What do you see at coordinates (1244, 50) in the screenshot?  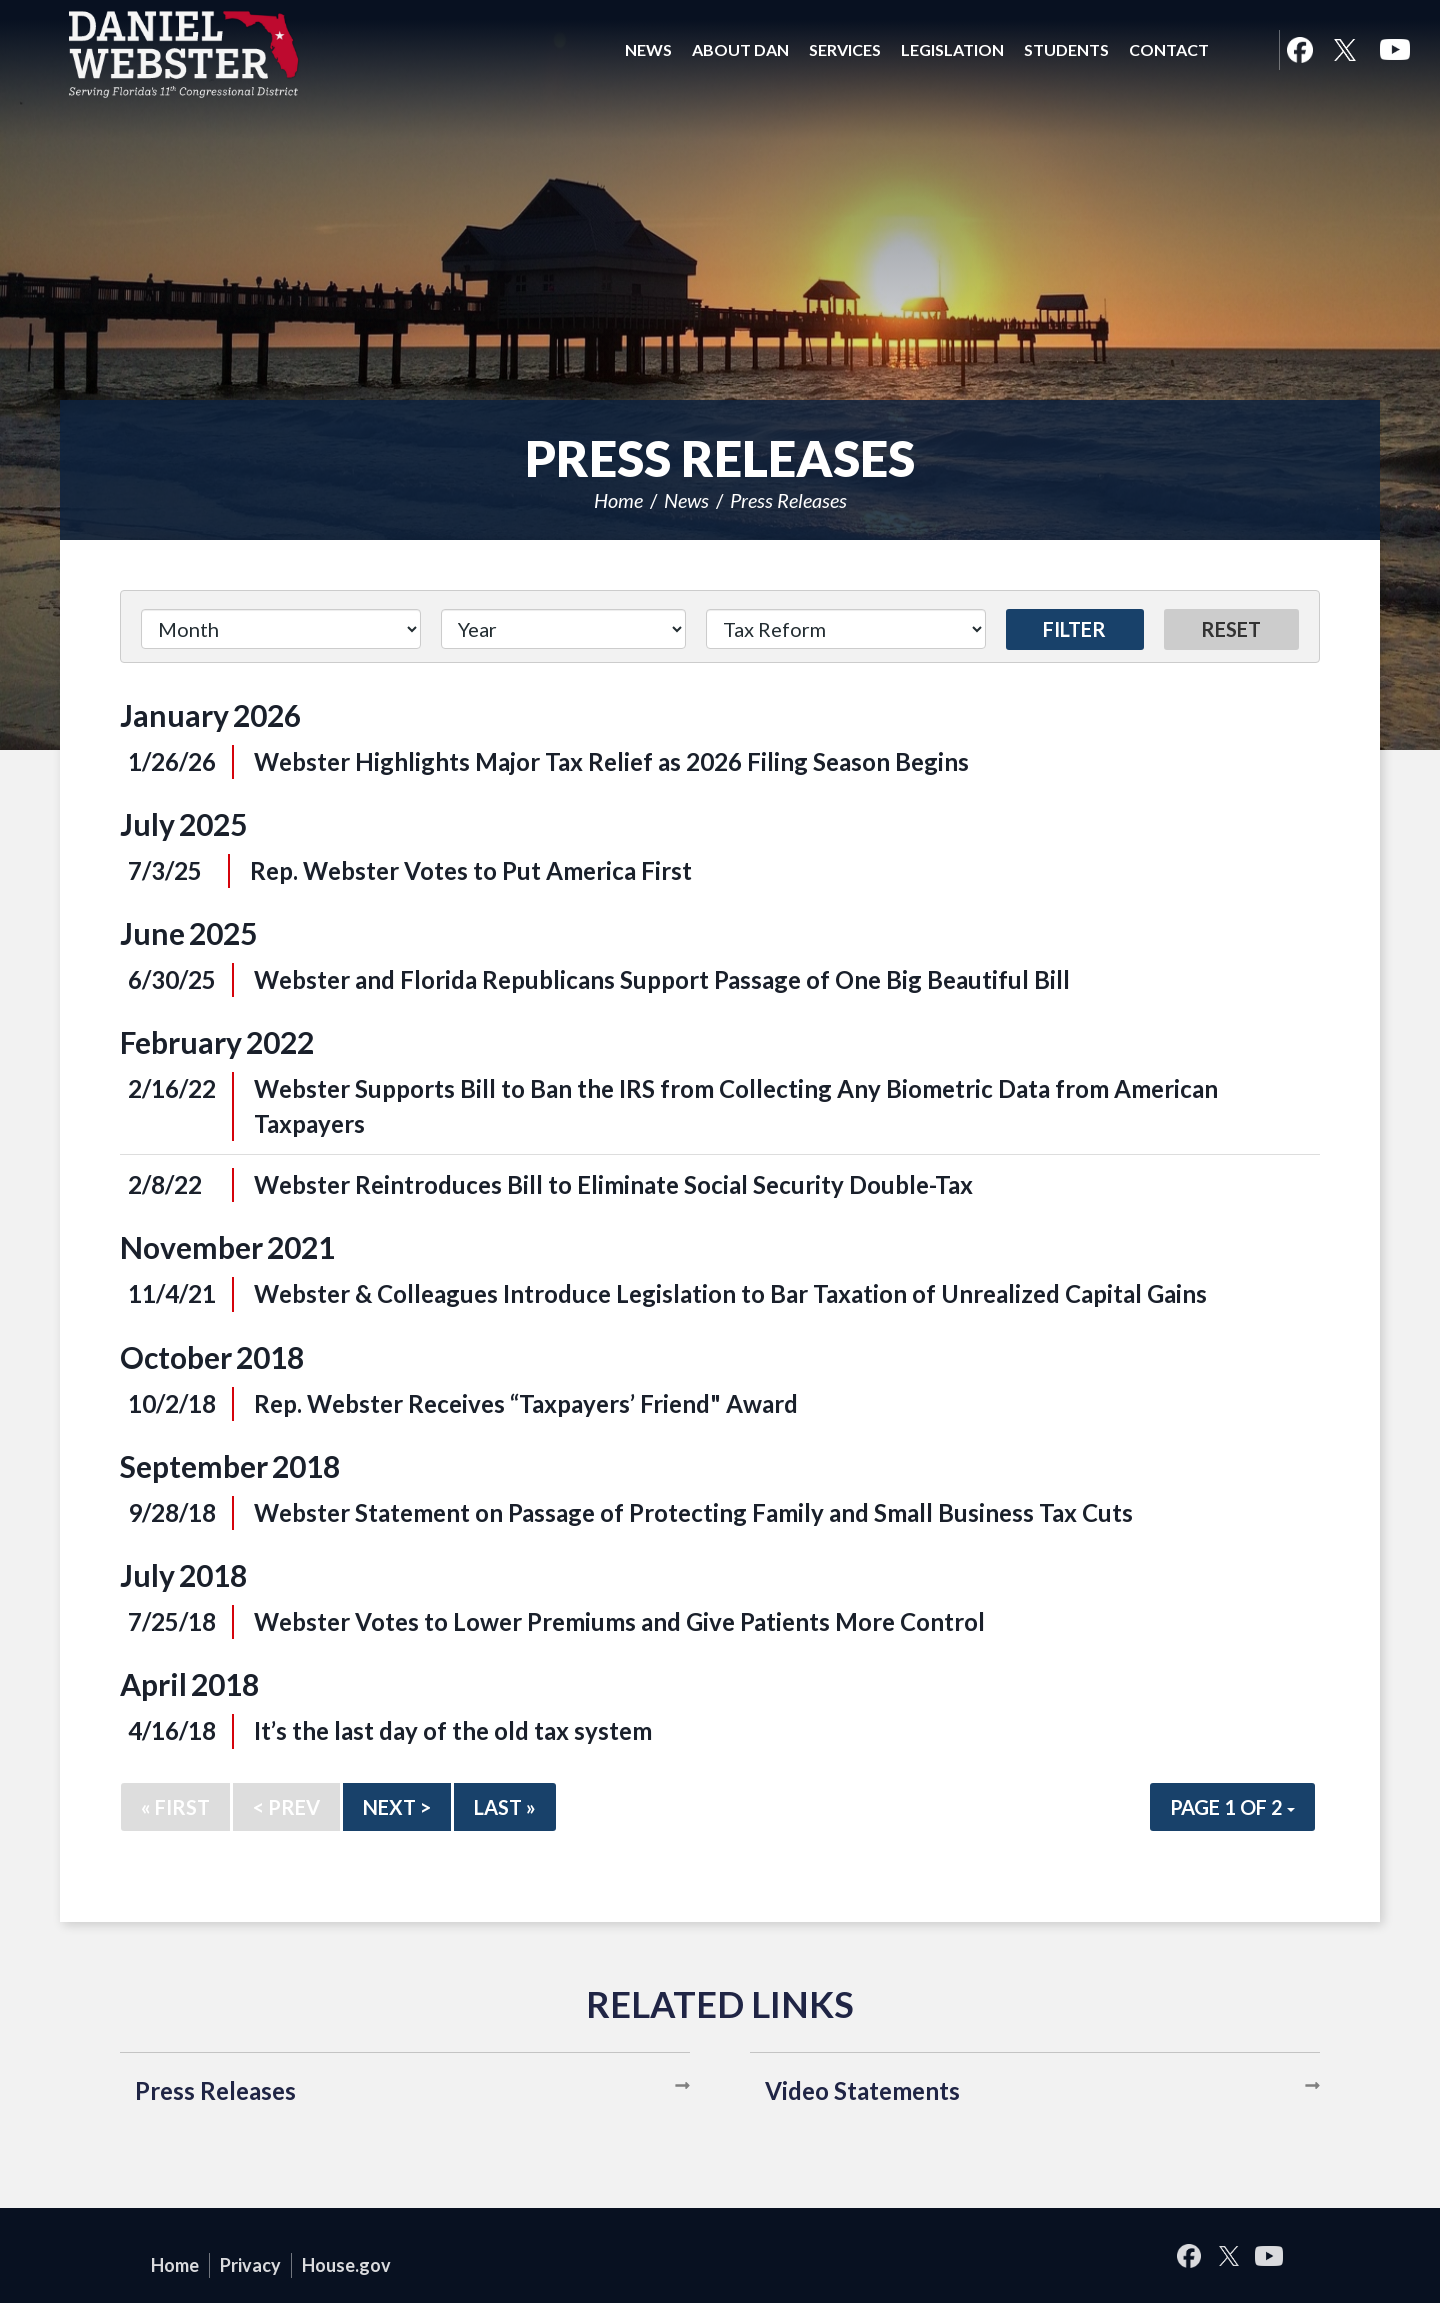 I see `Search [button]` at bounding box center [1244, 50].